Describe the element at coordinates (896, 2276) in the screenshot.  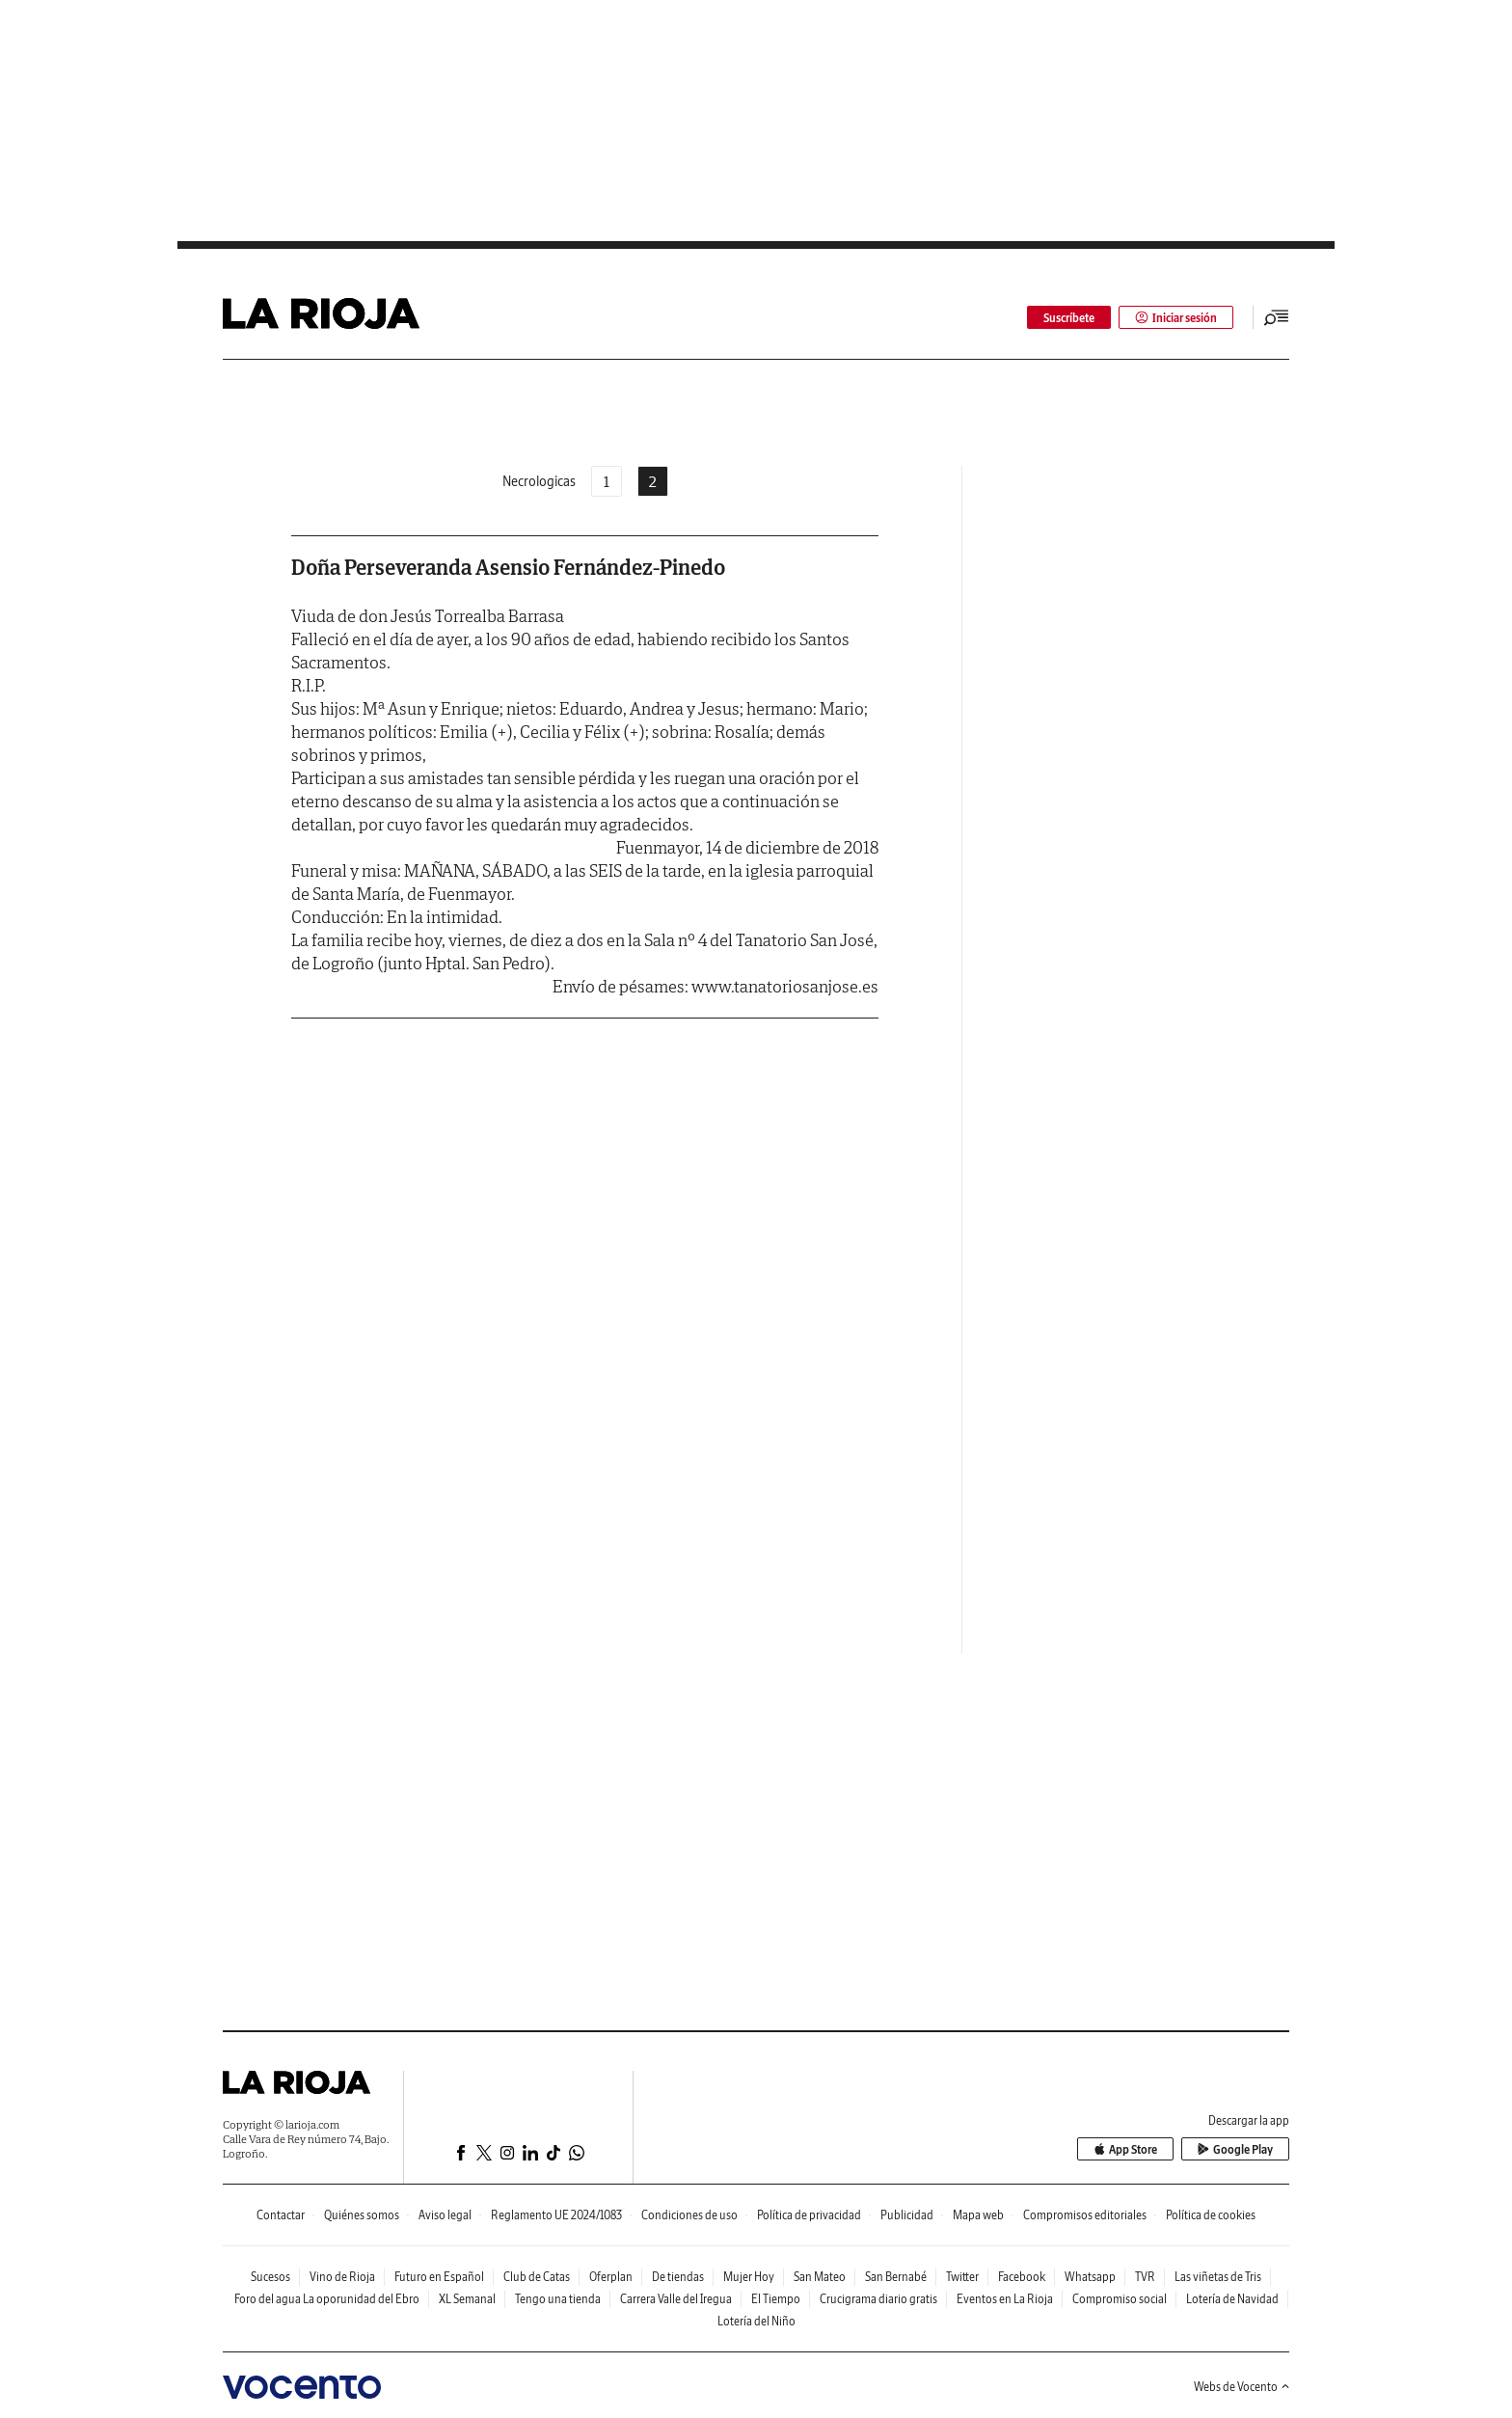
I see `San Bernabé` at that location.